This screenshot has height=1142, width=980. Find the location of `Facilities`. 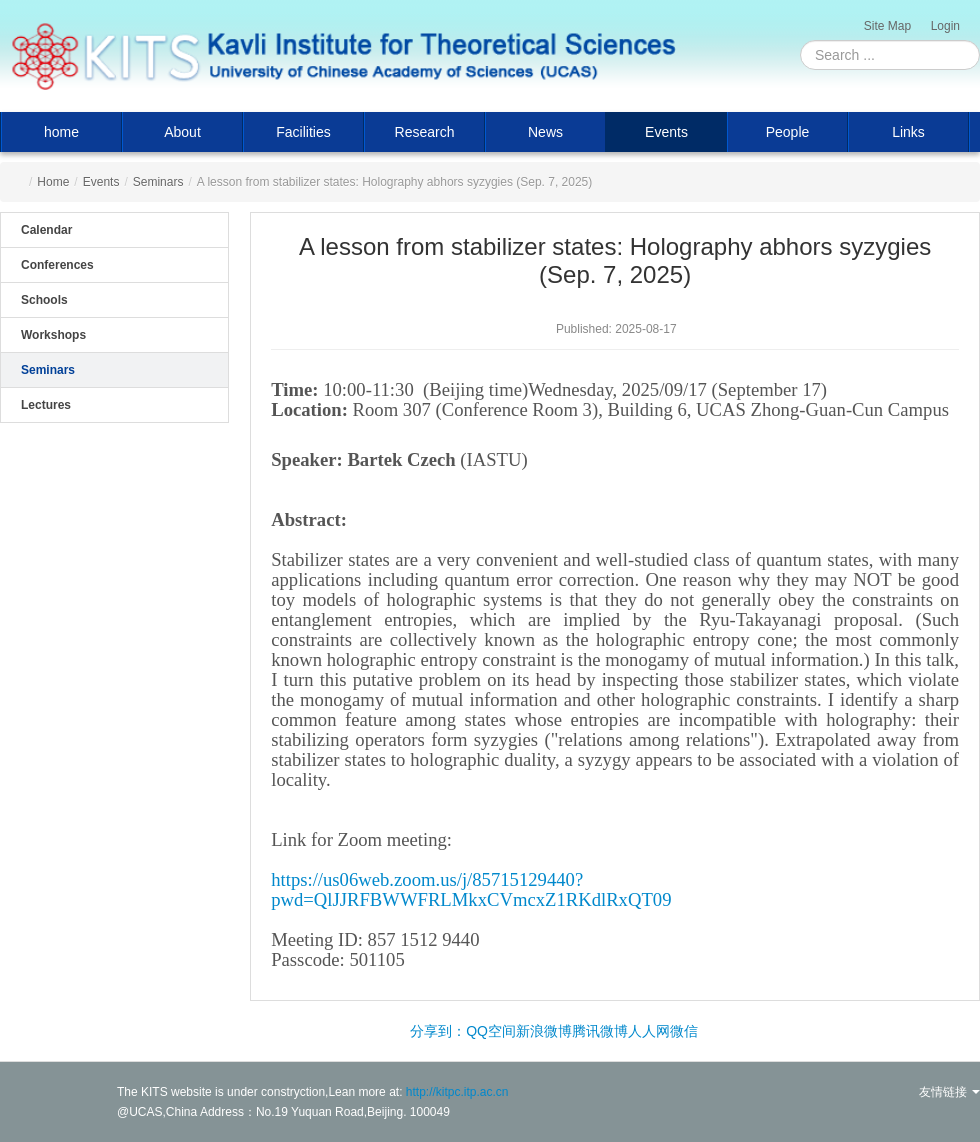

Facilities is located at coordinates (303, 132).